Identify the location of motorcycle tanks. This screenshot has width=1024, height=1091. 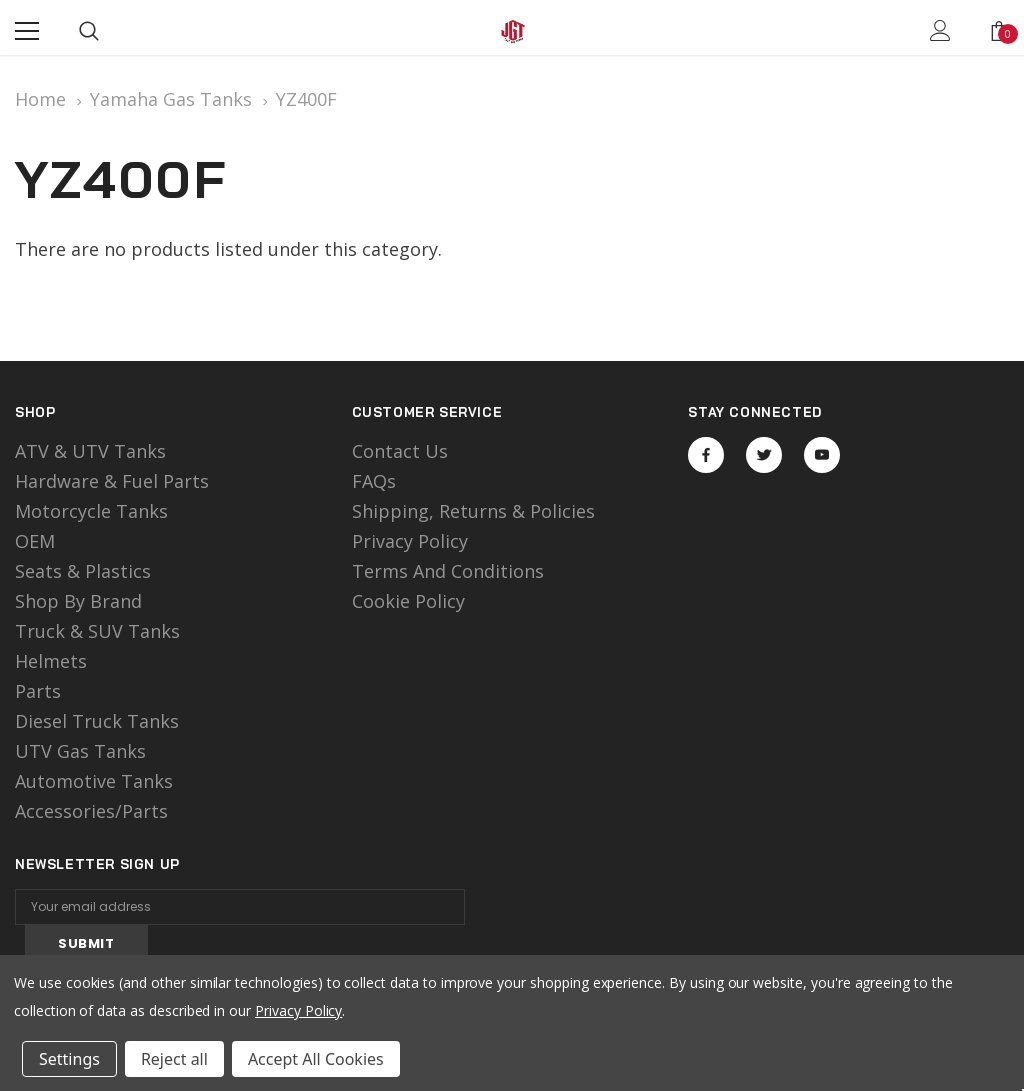
(91, 511).